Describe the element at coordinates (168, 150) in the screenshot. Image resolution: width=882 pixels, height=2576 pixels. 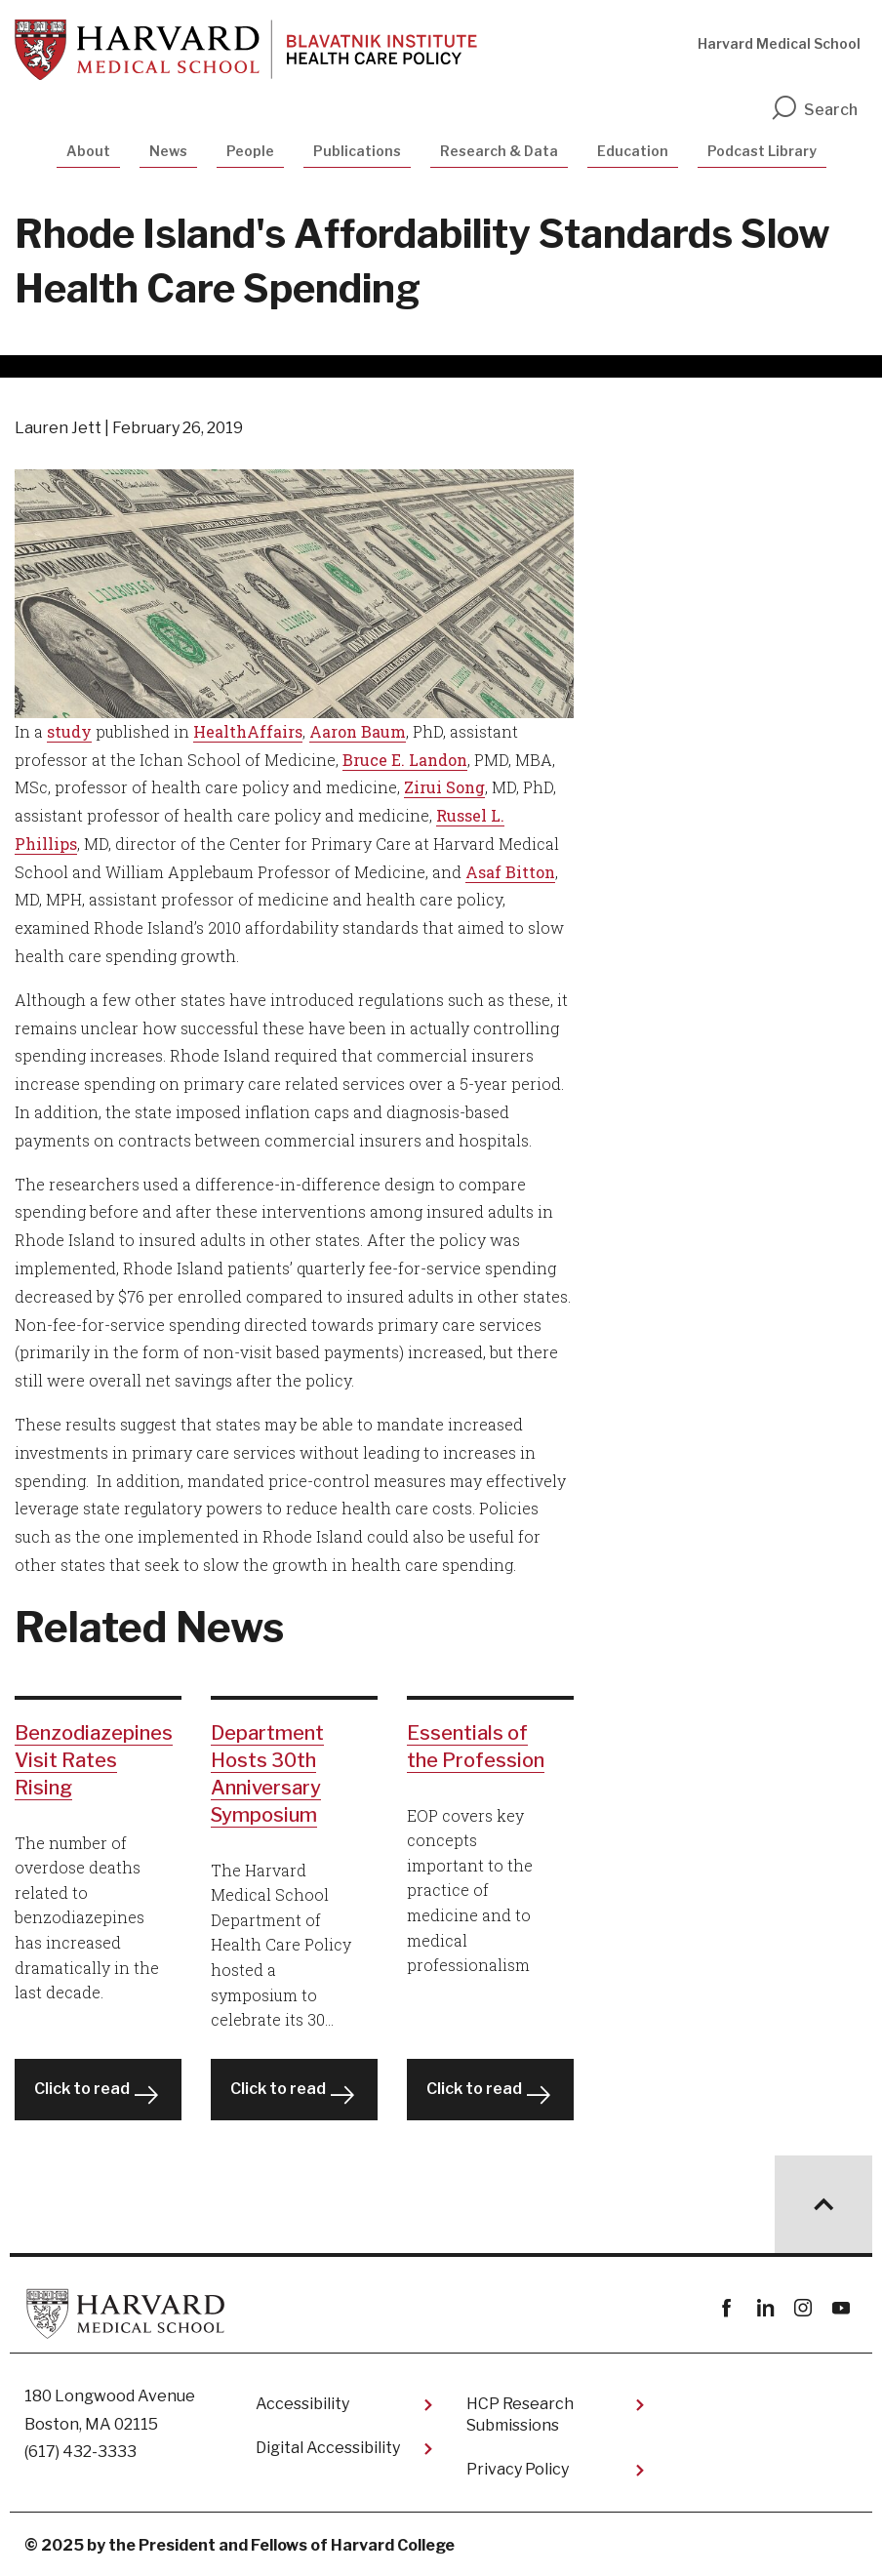
I see `News` at that location.